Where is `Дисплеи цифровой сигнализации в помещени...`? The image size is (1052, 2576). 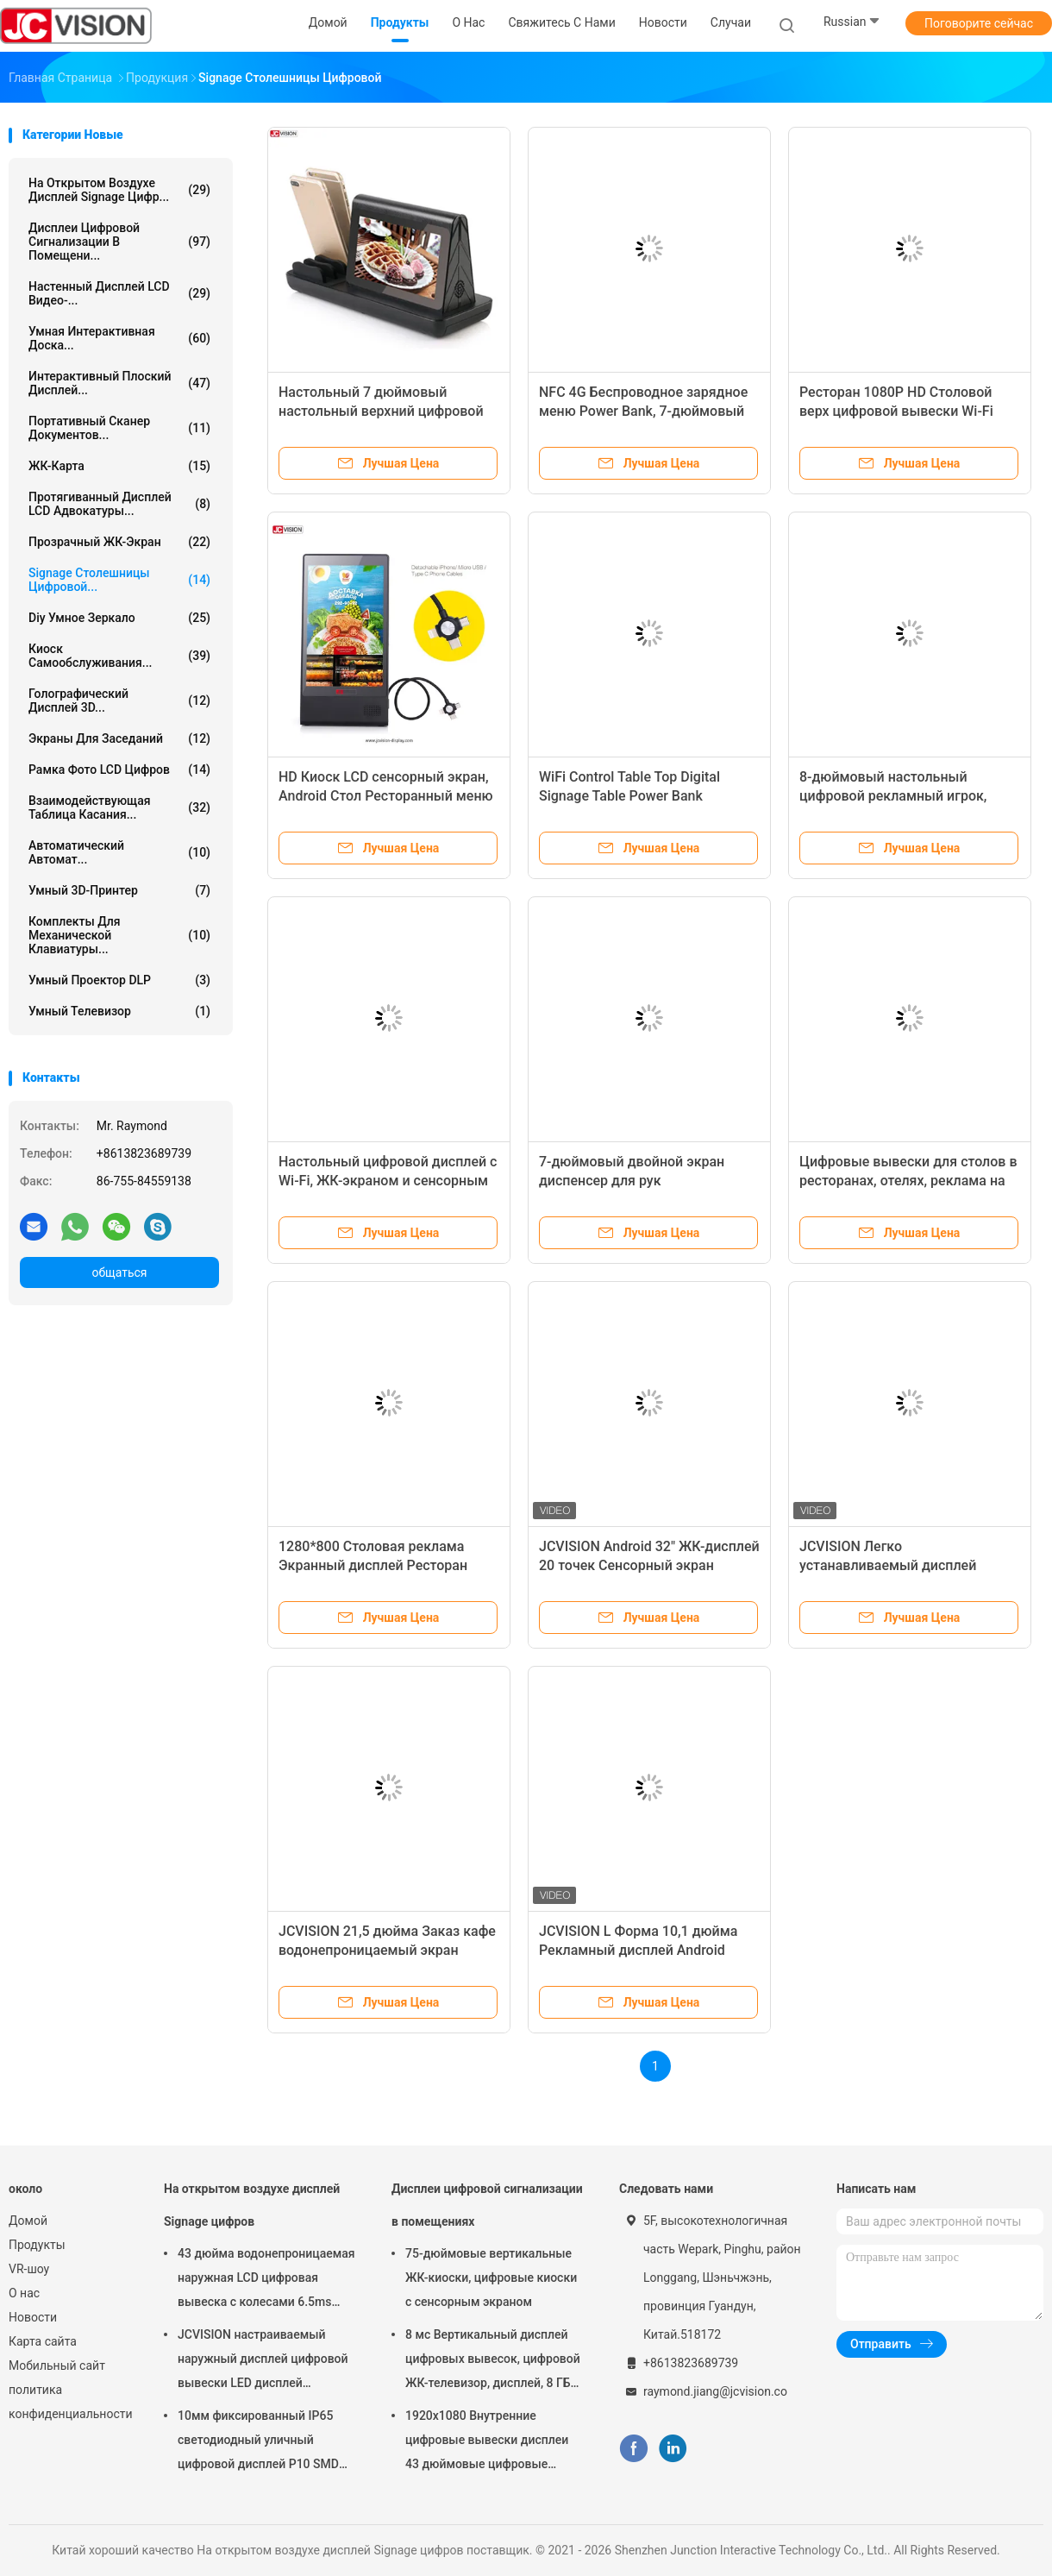
Дисплеи цифровой сигнализации в помещени... is located at coordinates (119, 241).